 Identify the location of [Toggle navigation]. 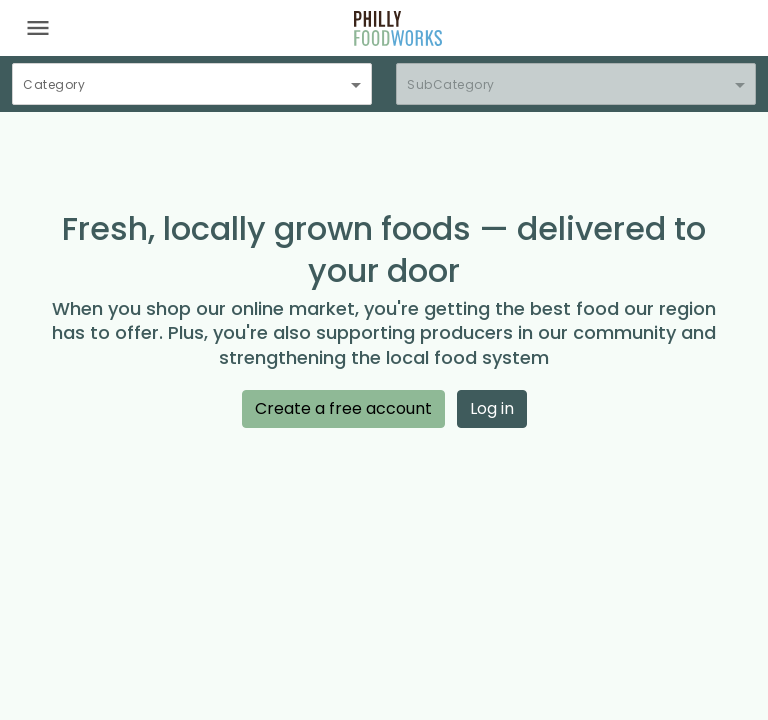
(38, 28).